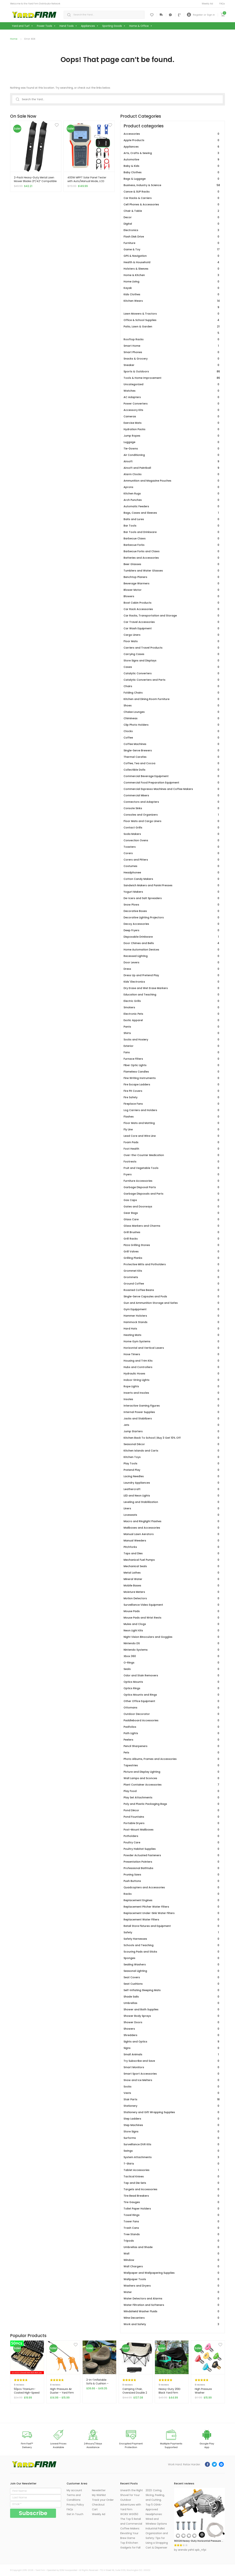  What do you see at coordinates (172, 1926) in the screenshot?
I see `Retail Store Fixtures and Equipment` at bounding box center [172, 1926].